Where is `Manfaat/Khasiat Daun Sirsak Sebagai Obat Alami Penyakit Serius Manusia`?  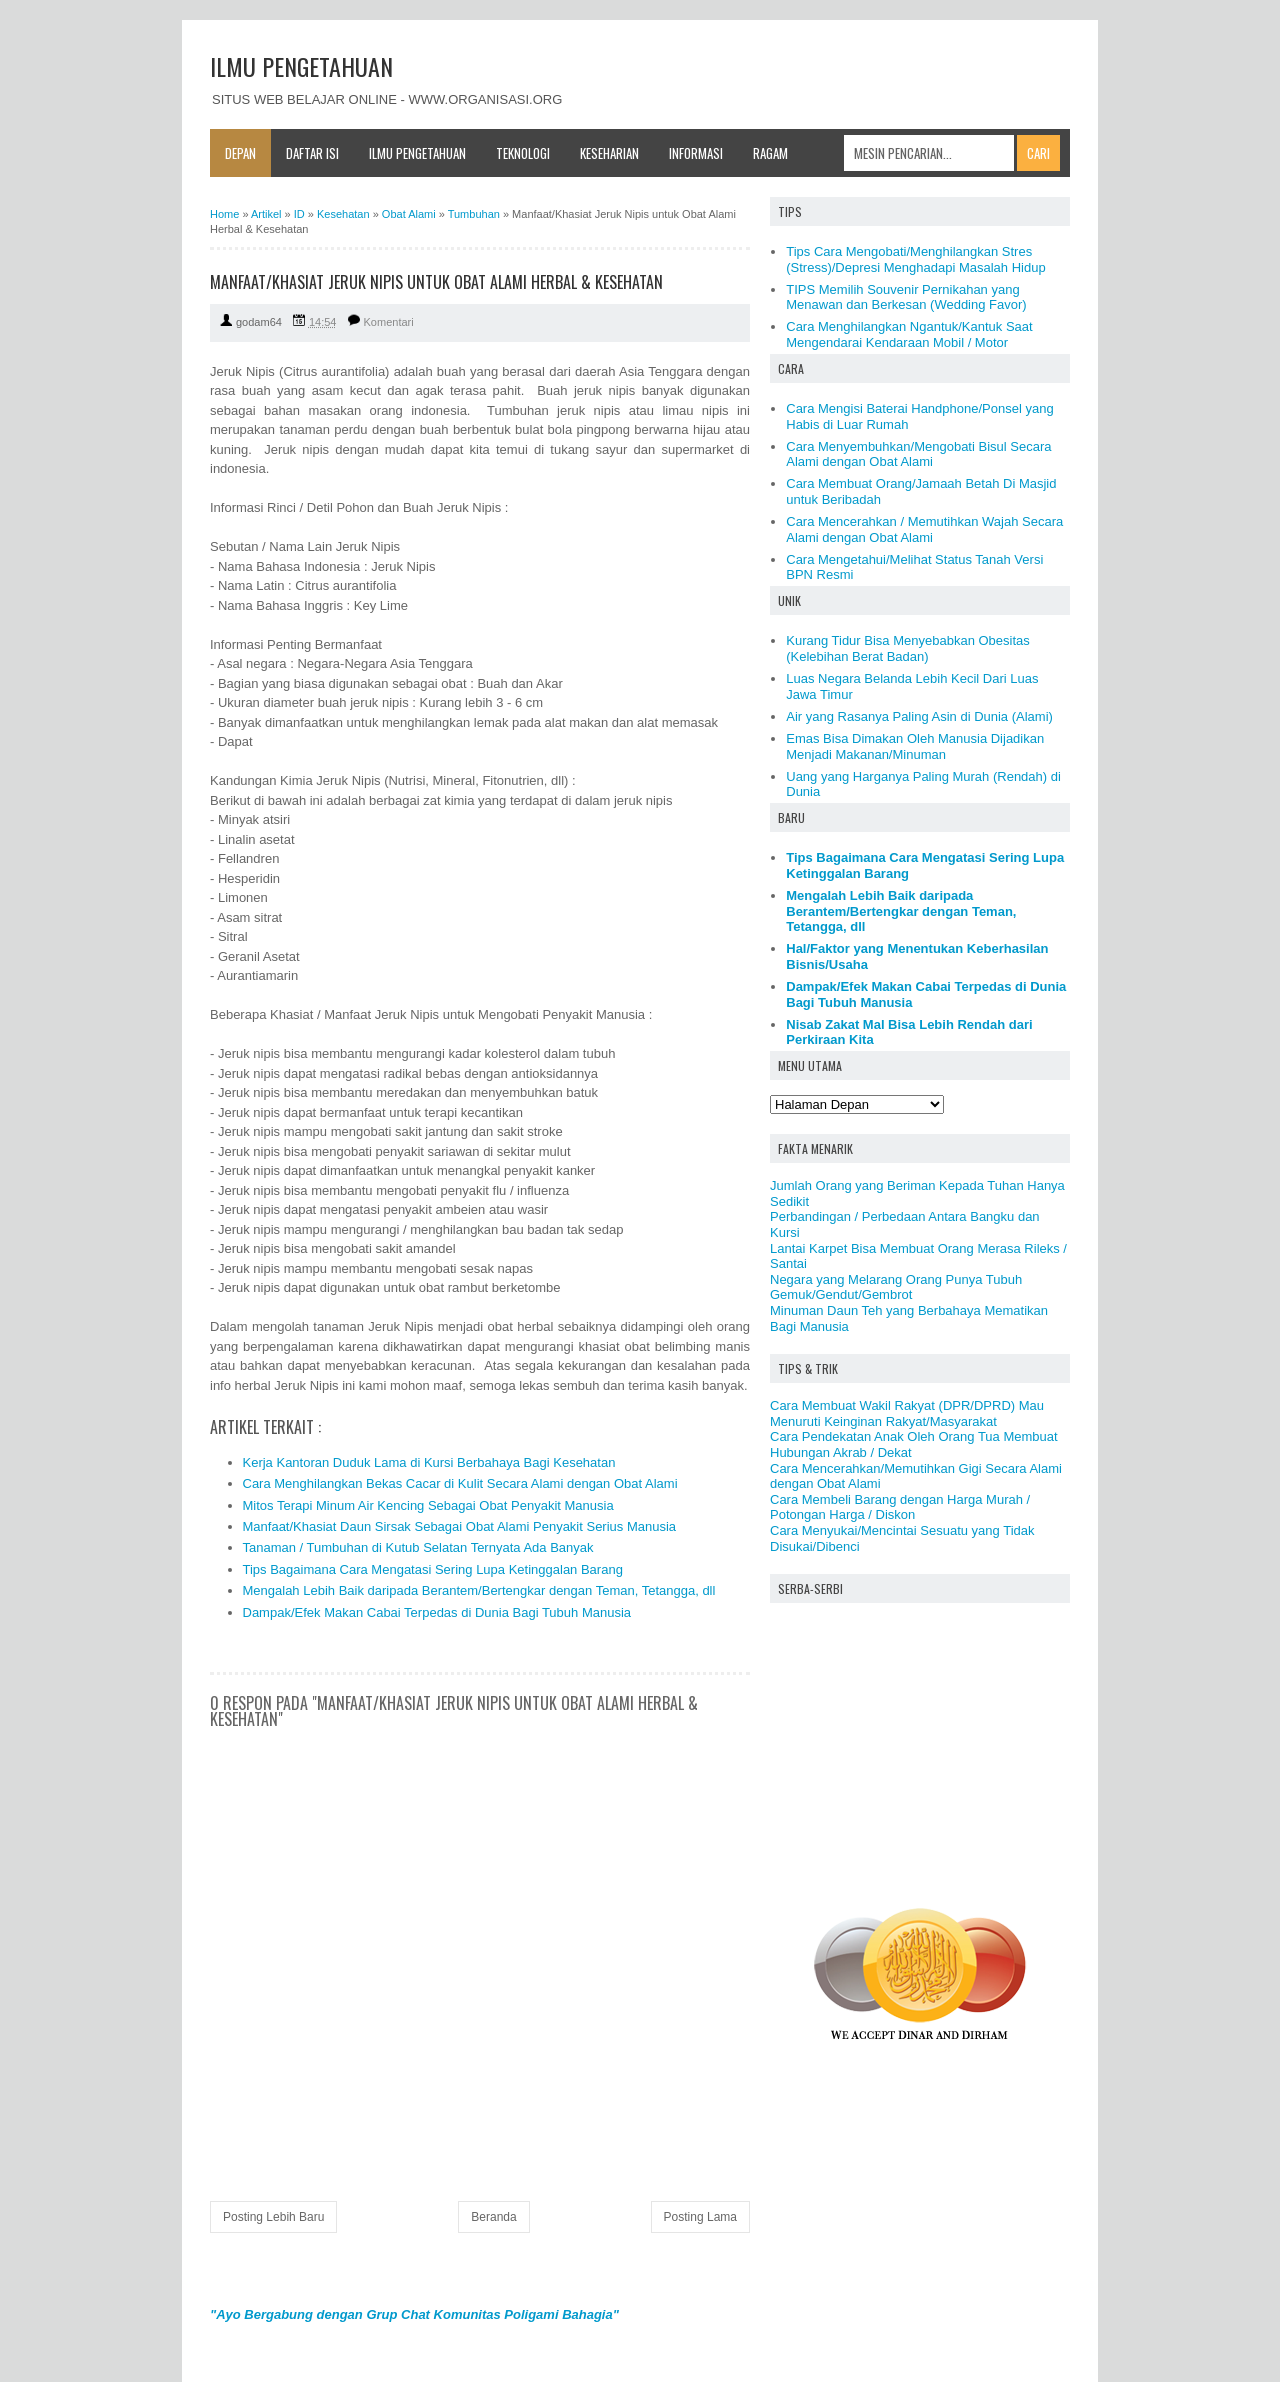 Manfaat/Khasiat Daun Sirsak Sebagai Obat Alami Penyakit Serius Manusia is located at coordinates (460, 1526).